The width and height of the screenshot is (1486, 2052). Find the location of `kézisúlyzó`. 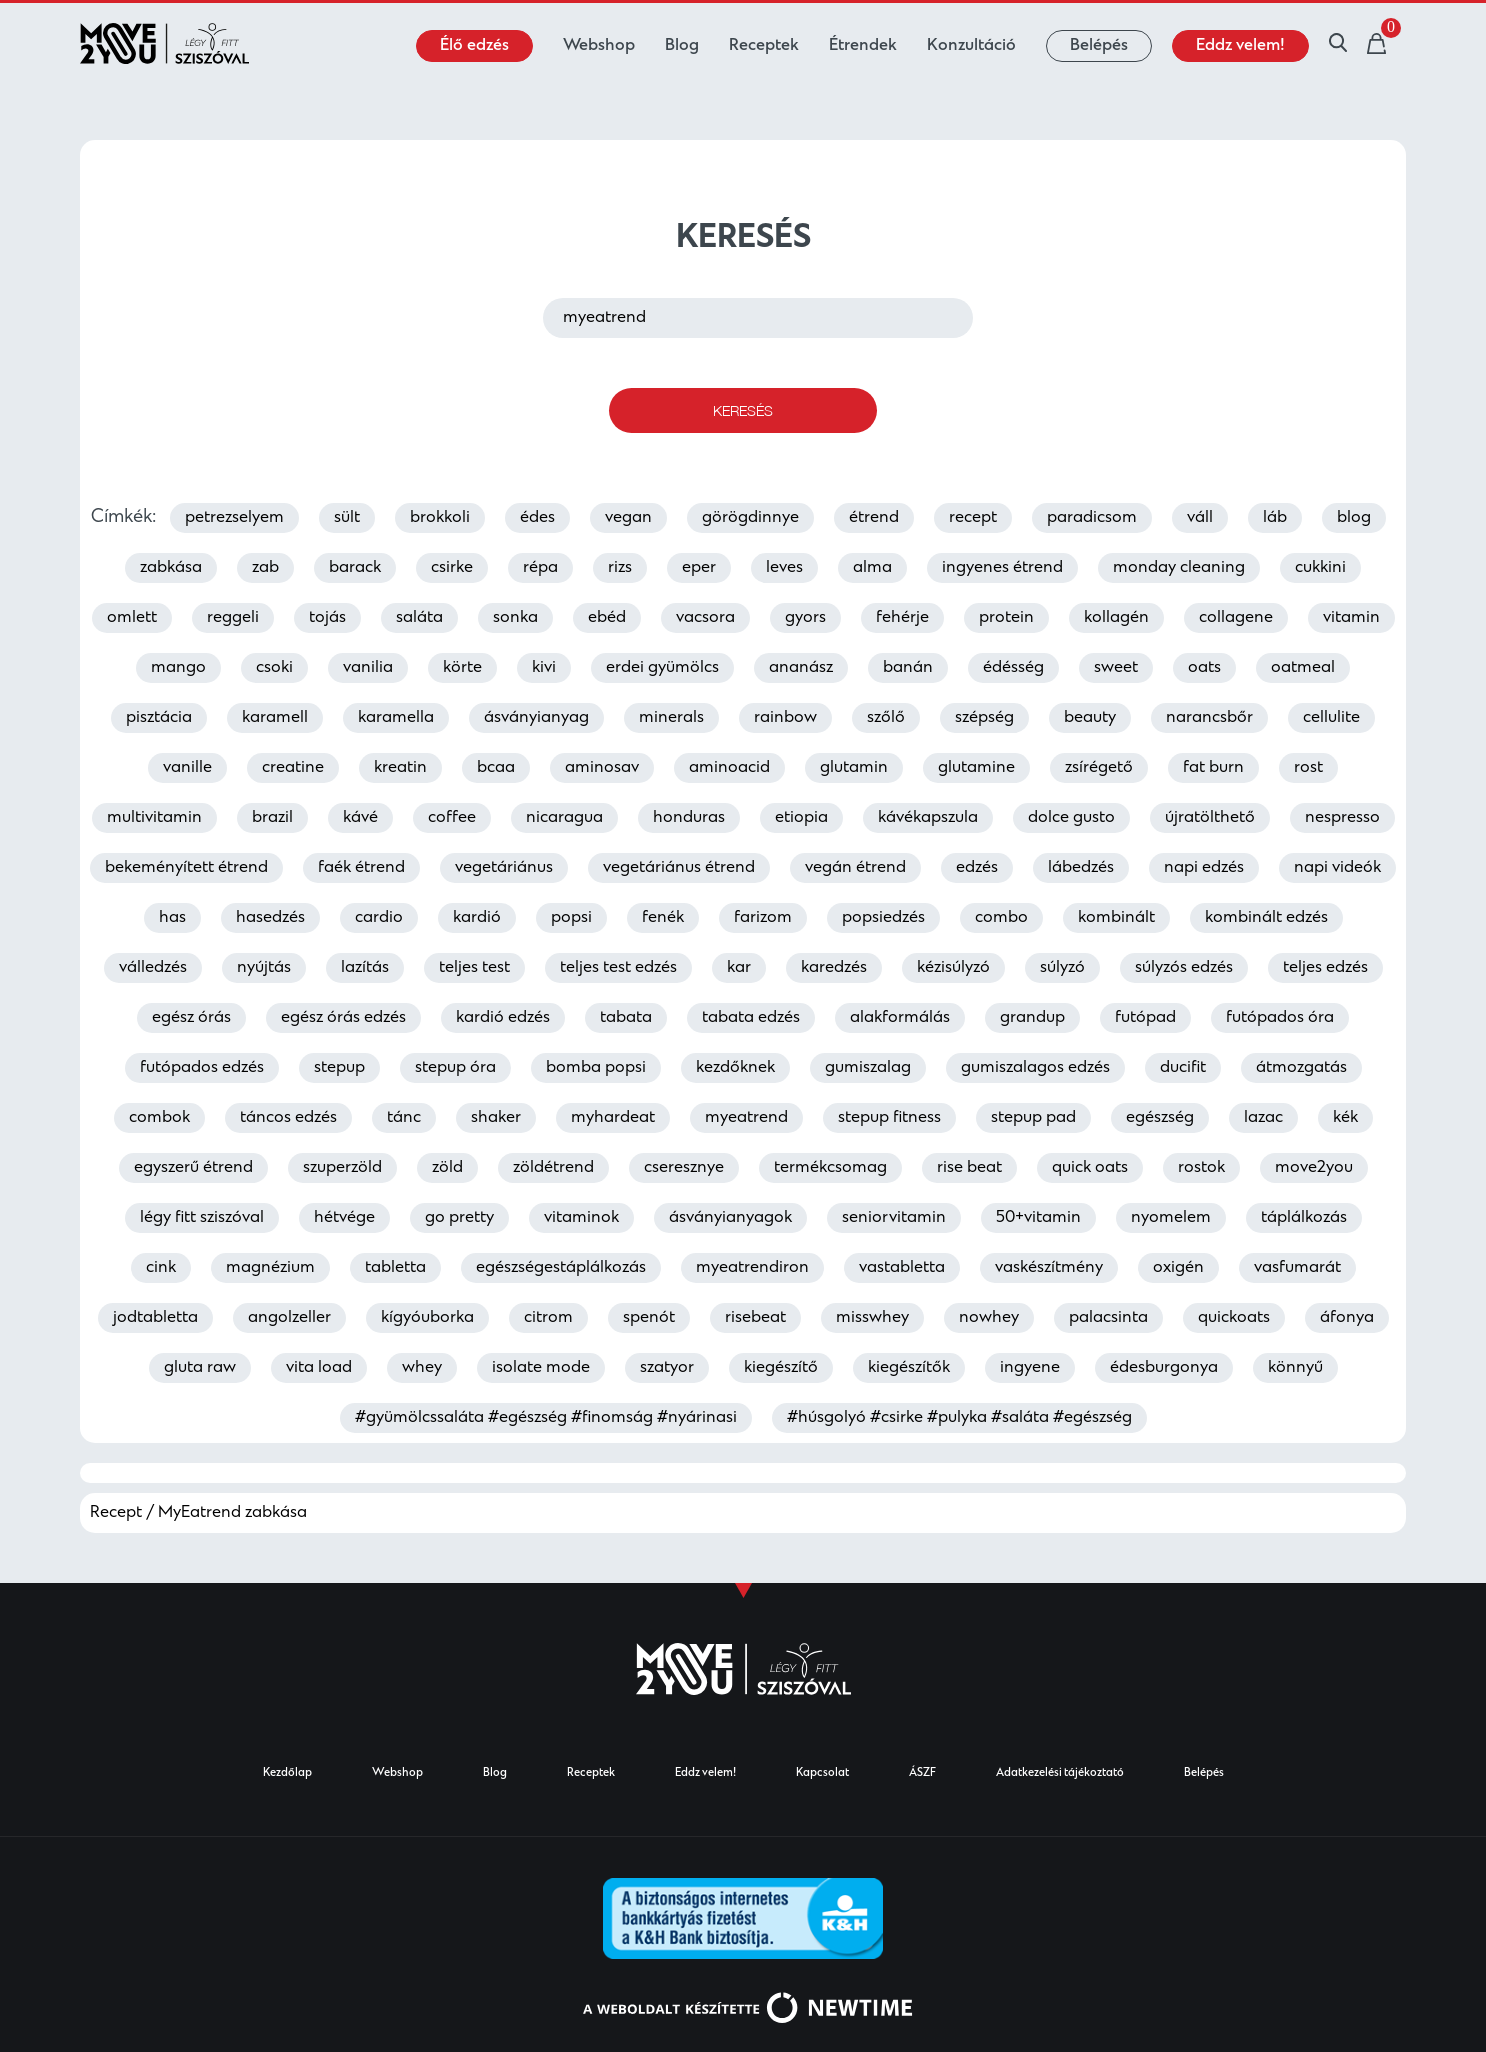

kézisúlyzó is located at coordinates (953, 968).